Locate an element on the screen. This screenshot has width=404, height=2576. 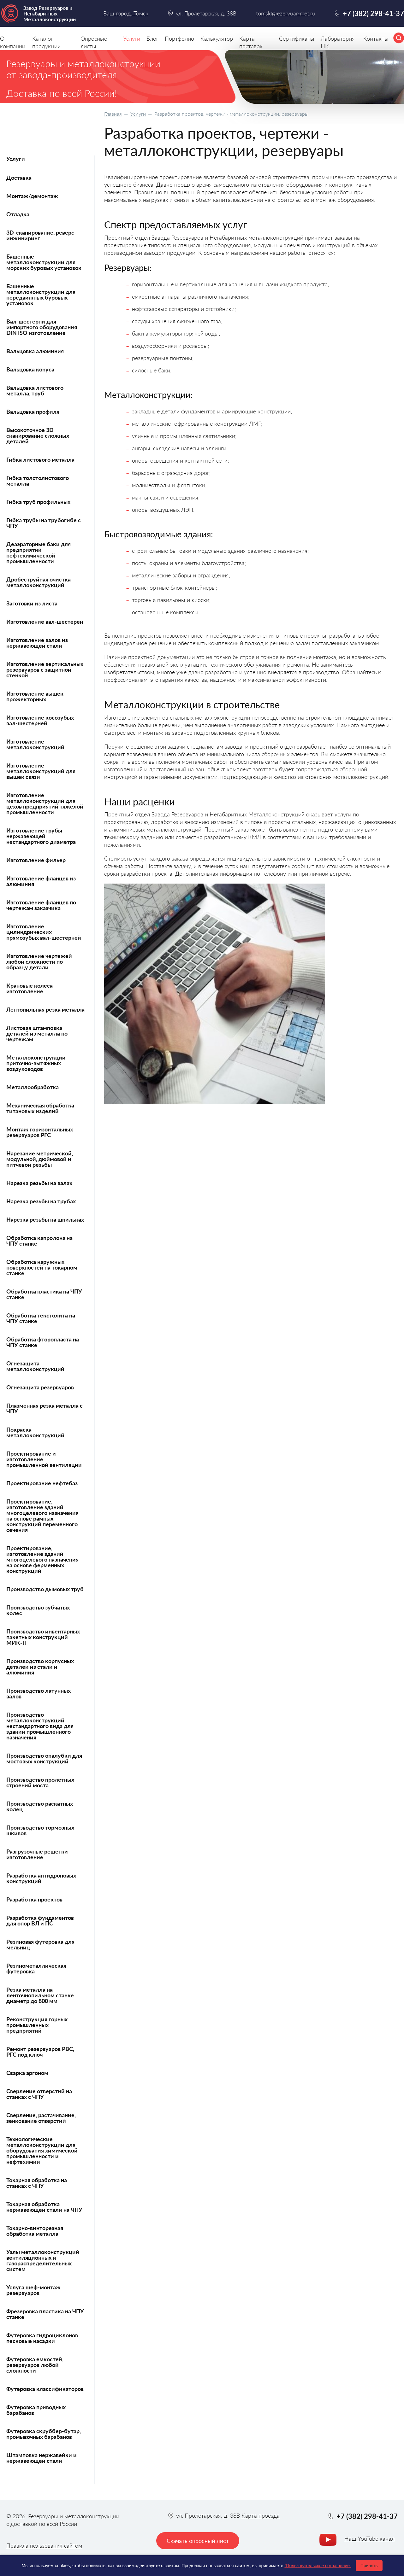
Обработка фторопласта на ЧПУ станке is located at coordinates (42, 1342).